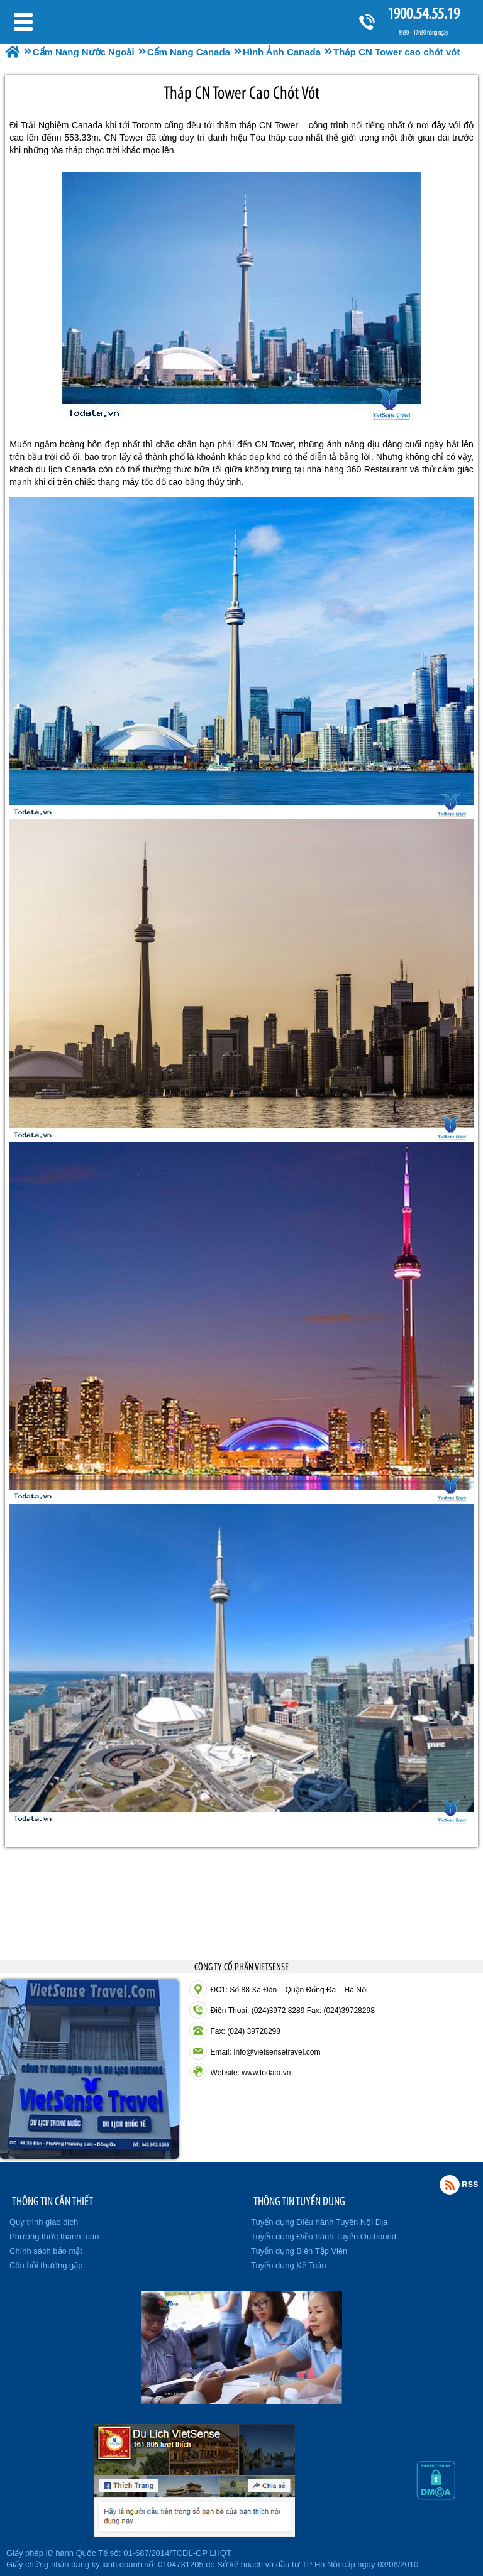  Describe the element at coordinates (54, 2236) in the screenshot. I see `Phương thức thanh toán` at that location.